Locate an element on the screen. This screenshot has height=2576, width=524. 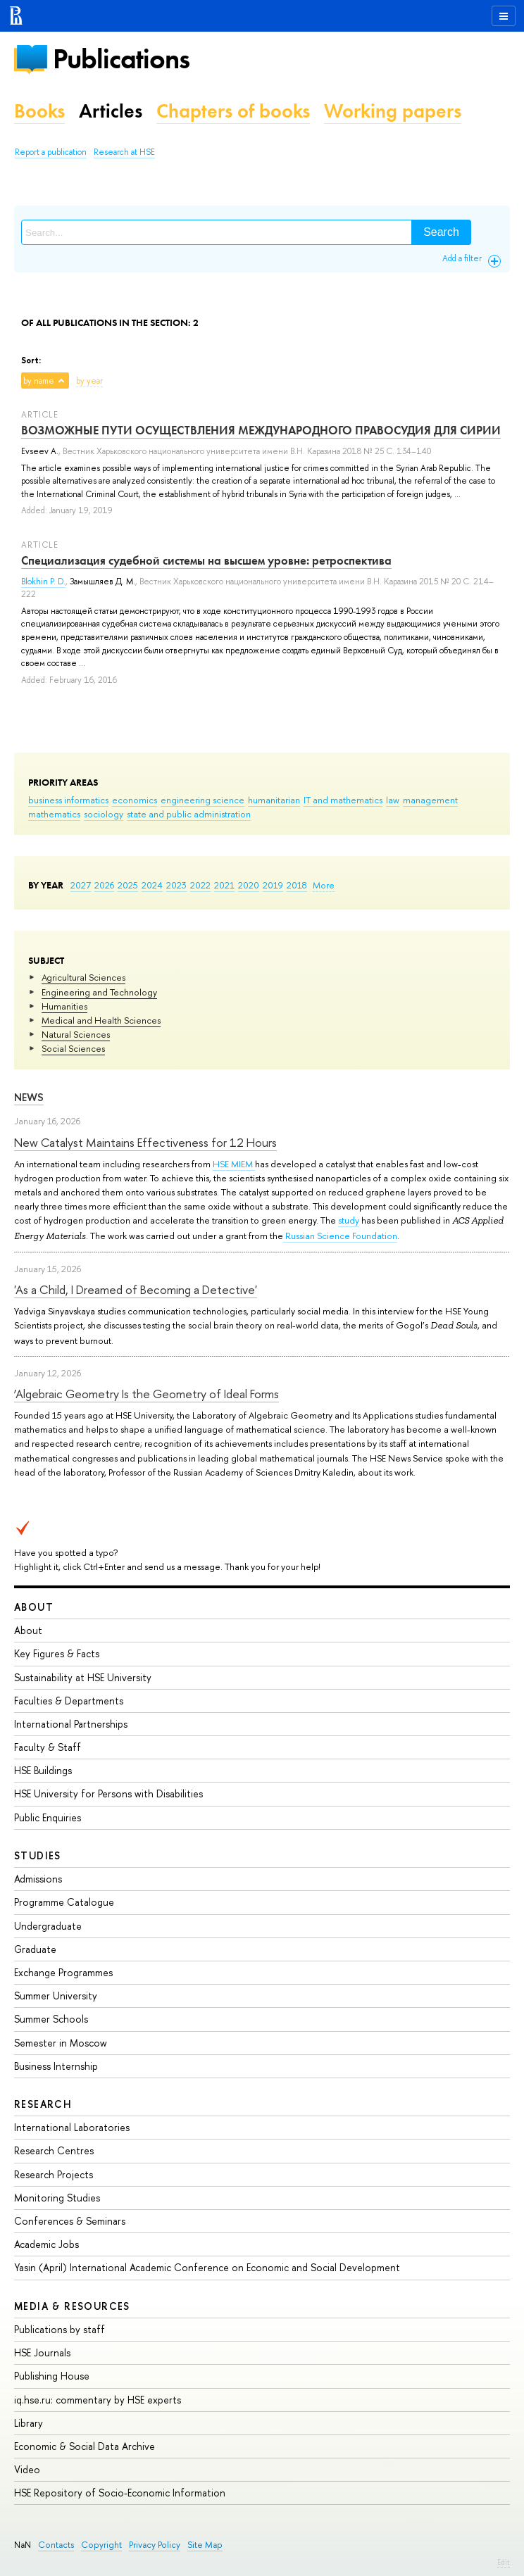
Programme Catalogue is located at coordinates (64, 1902).